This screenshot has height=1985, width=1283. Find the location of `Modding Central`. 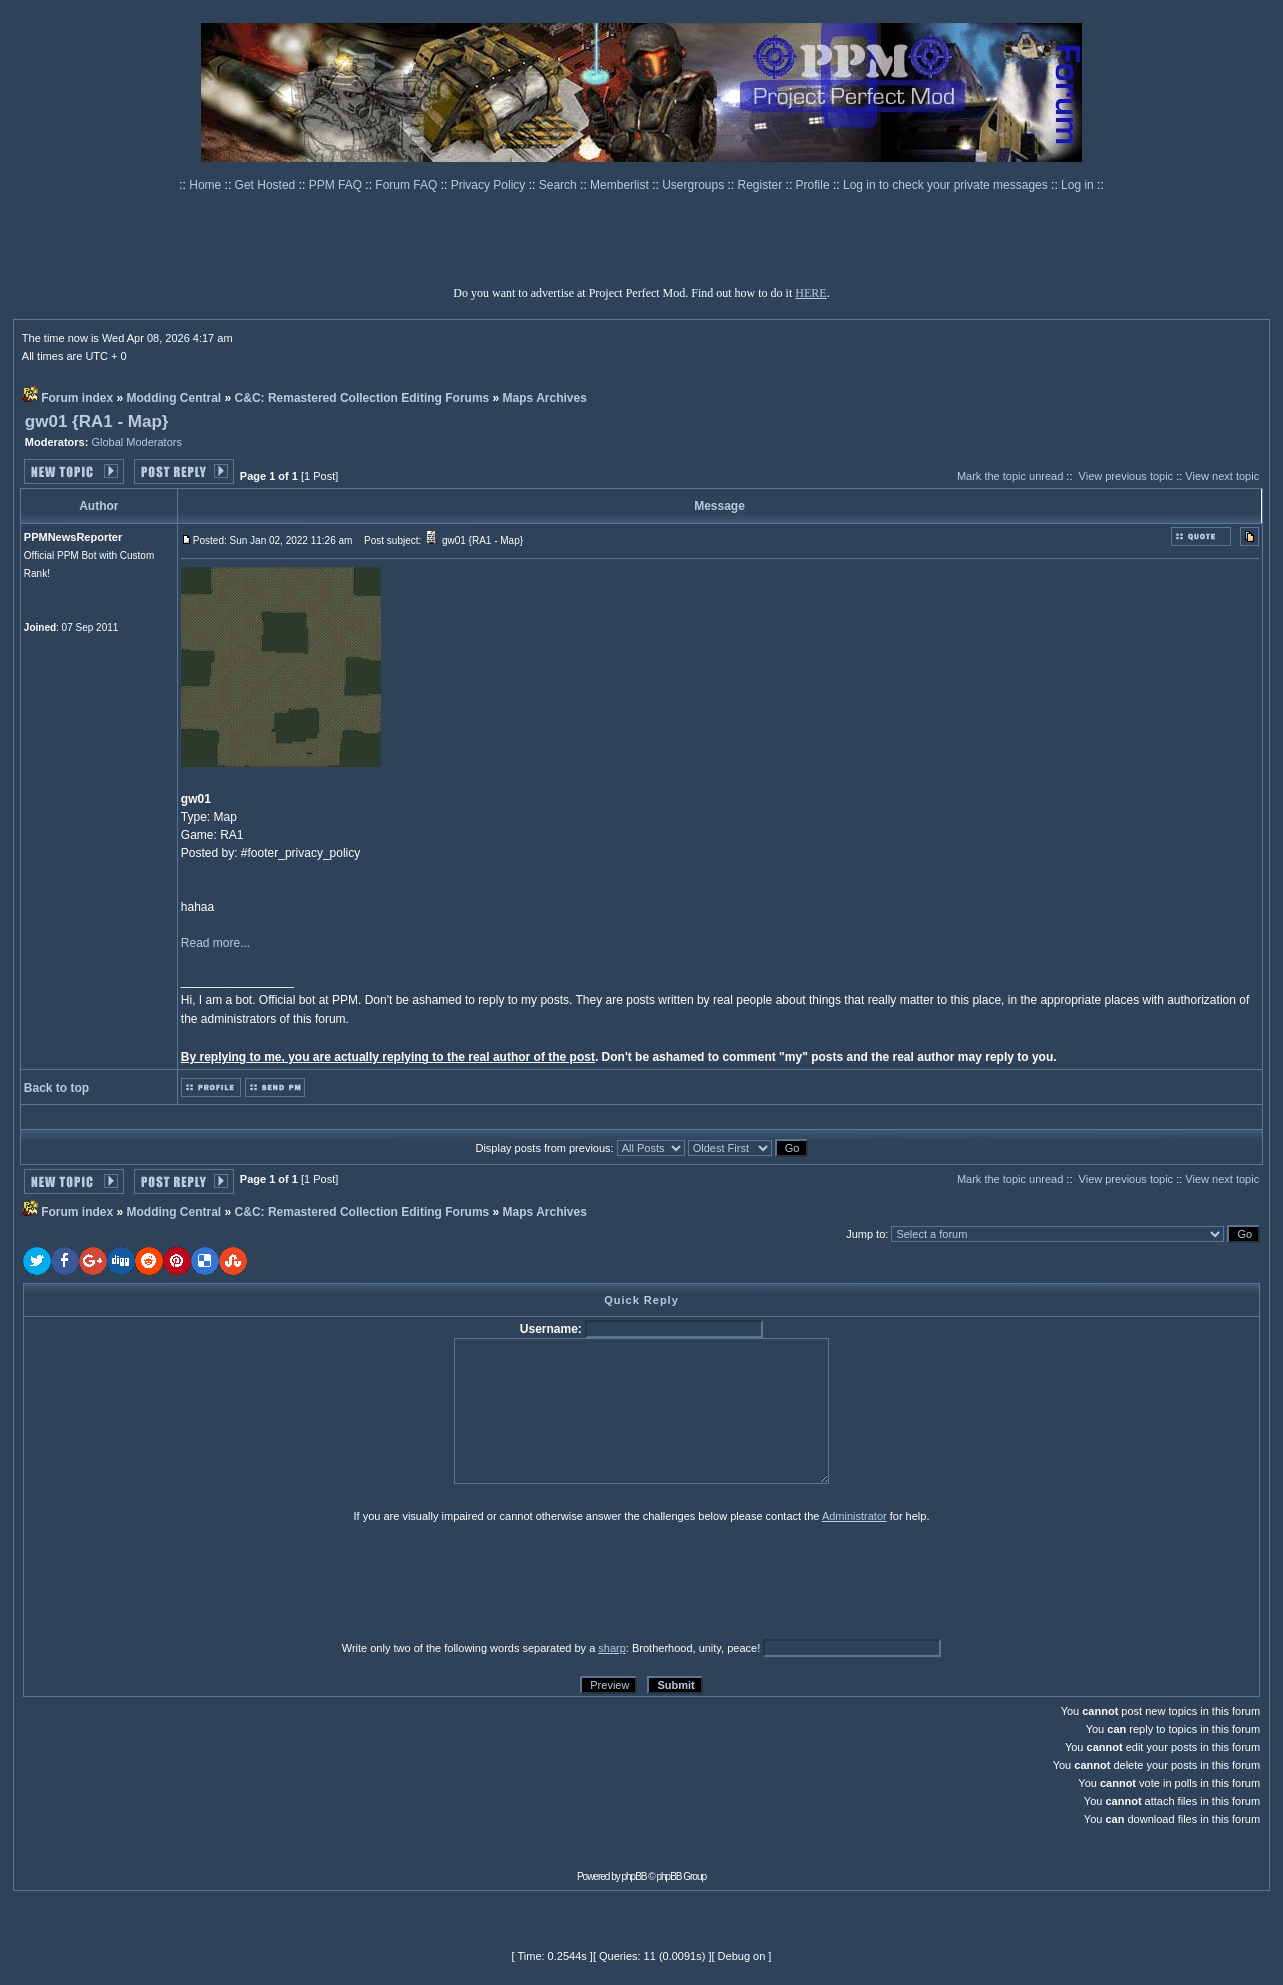

Modding Central is located at coordinates (174, 398).